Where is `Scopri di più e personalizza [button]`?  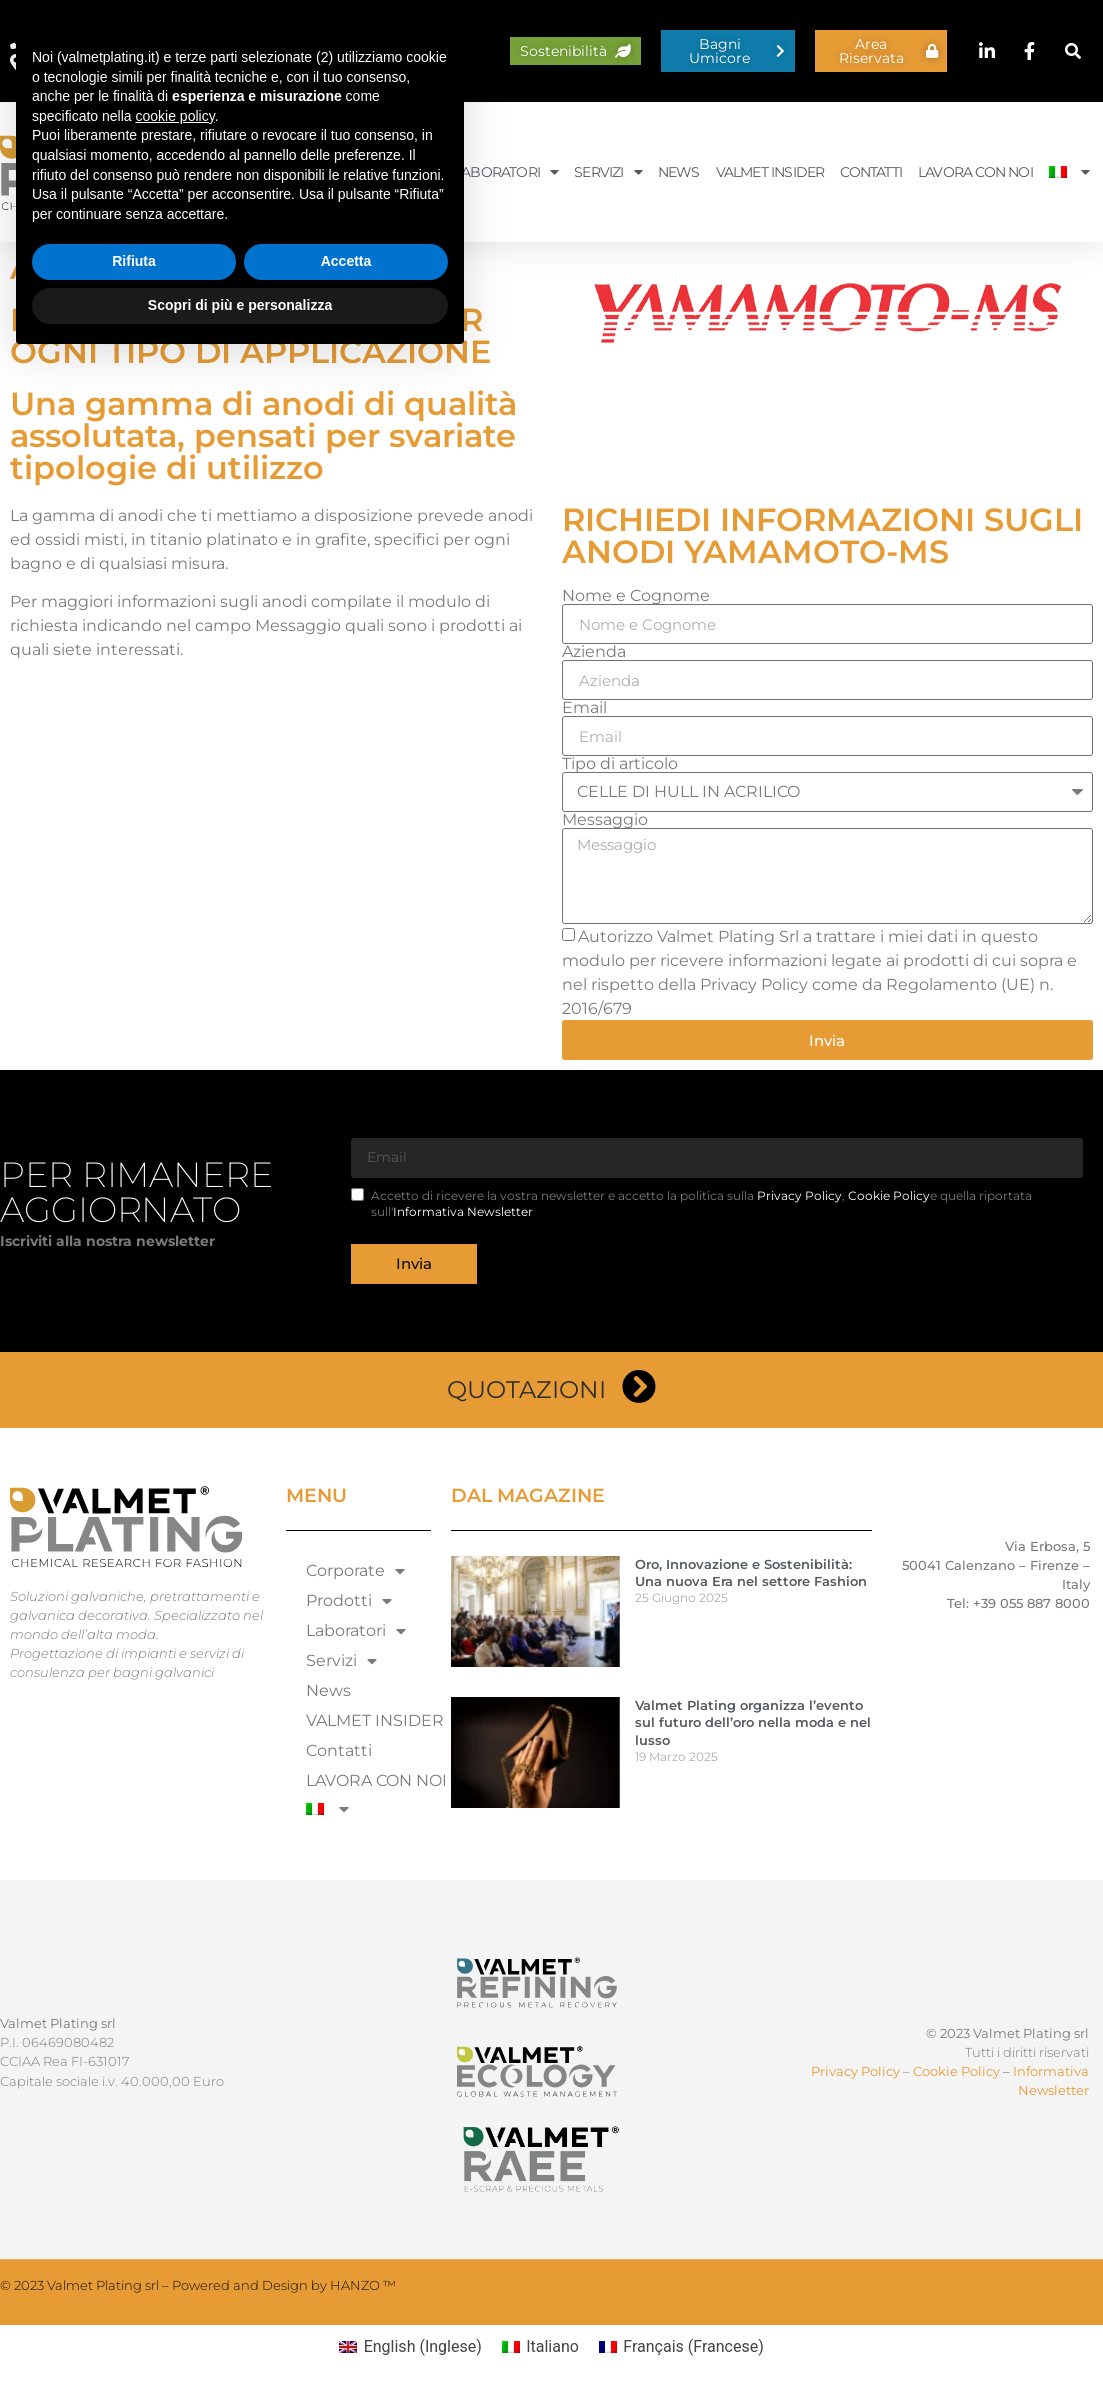 Scopri di più e personalizza [button] is located at coordinates (240, 2344).